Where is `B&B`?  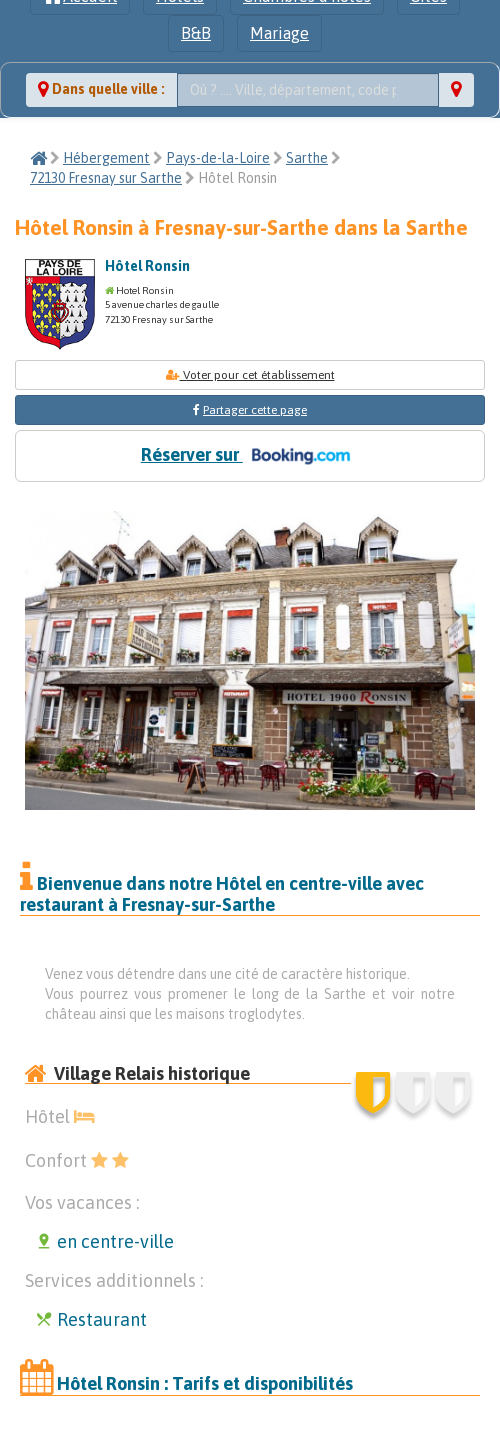
B&B is located at coordinates (196, 33).